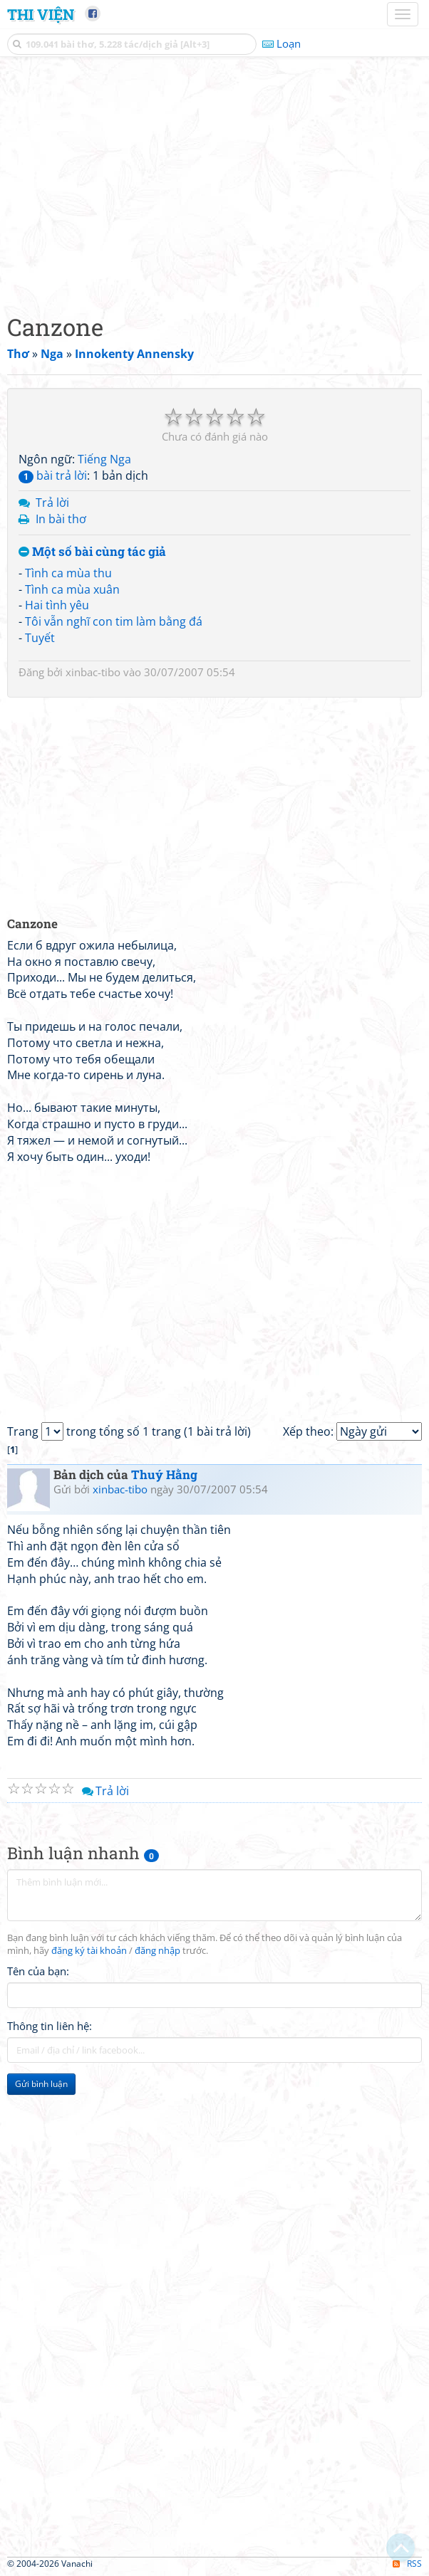 Image resolution: width=429 pixels, height=2576 pixels. Describe the element at coordinates (57, 605) in the screenshot. I see `Hai tình yêu` at that location.